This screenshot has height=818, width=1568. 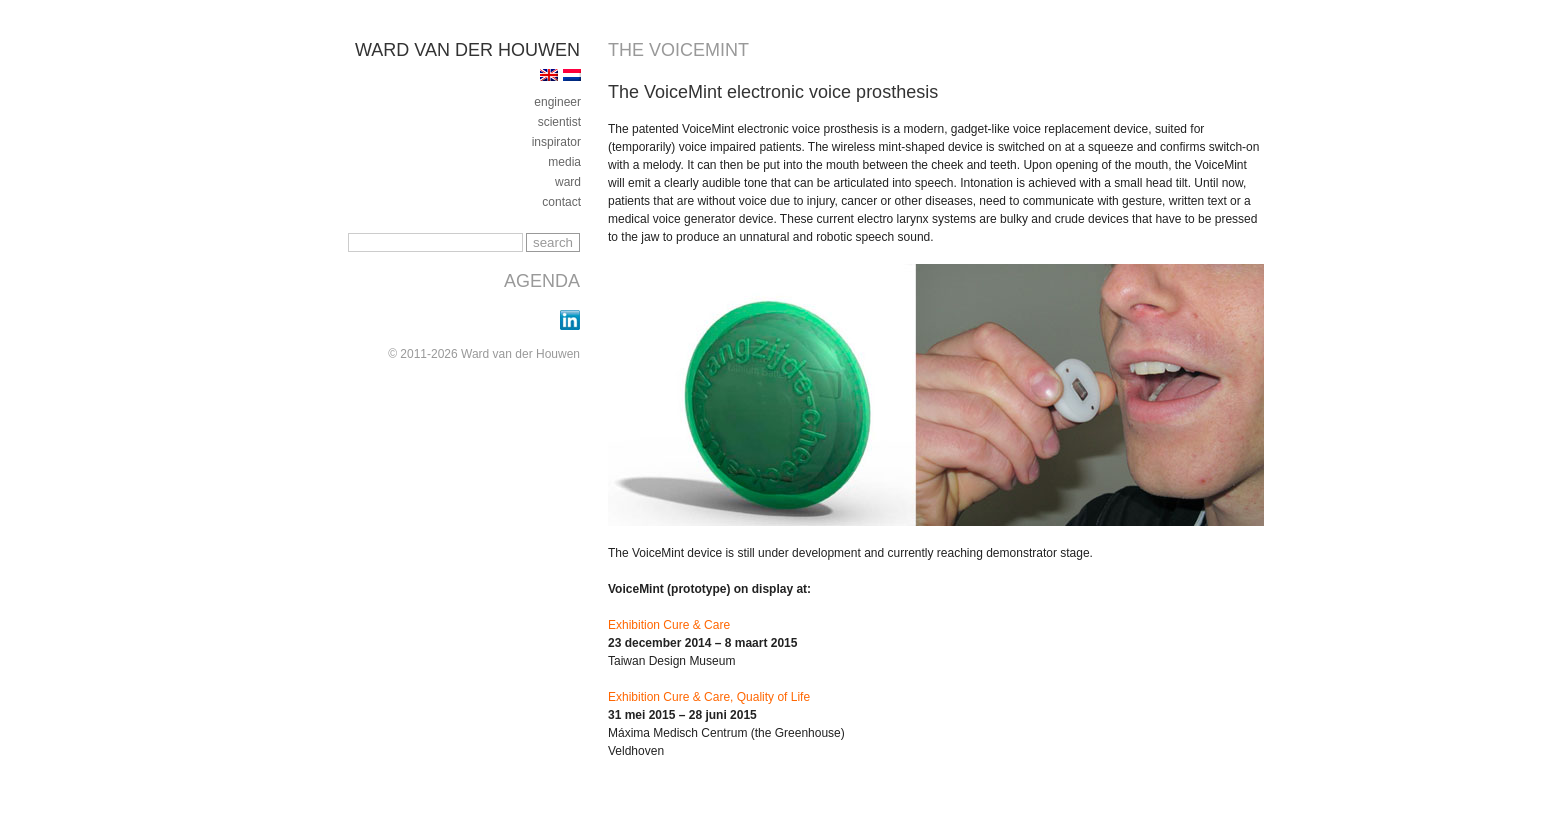 I want to click on contact, so click(x=561, y=202).